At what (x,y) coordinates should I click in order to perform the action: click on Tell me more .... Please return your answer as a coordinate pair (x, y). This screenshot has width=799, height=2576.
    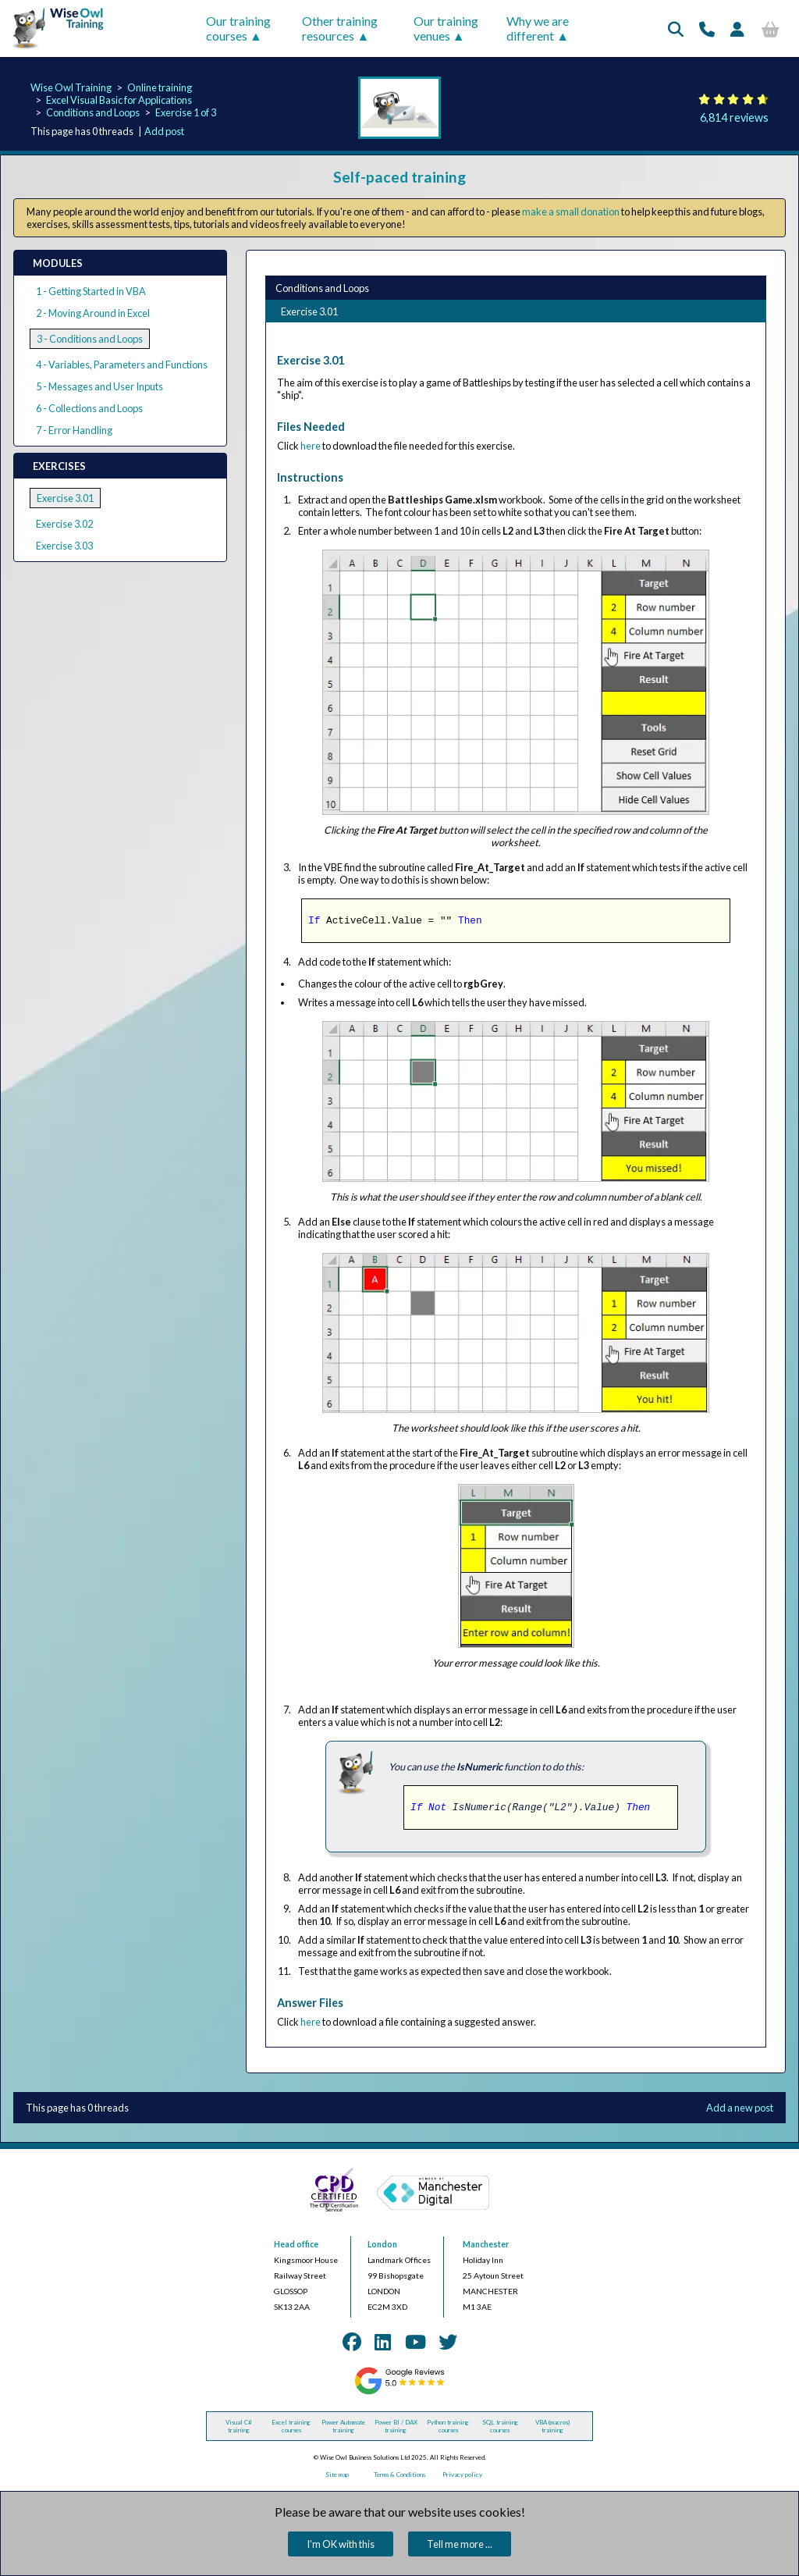
    Looking at the image, I should click on (459, 2544).